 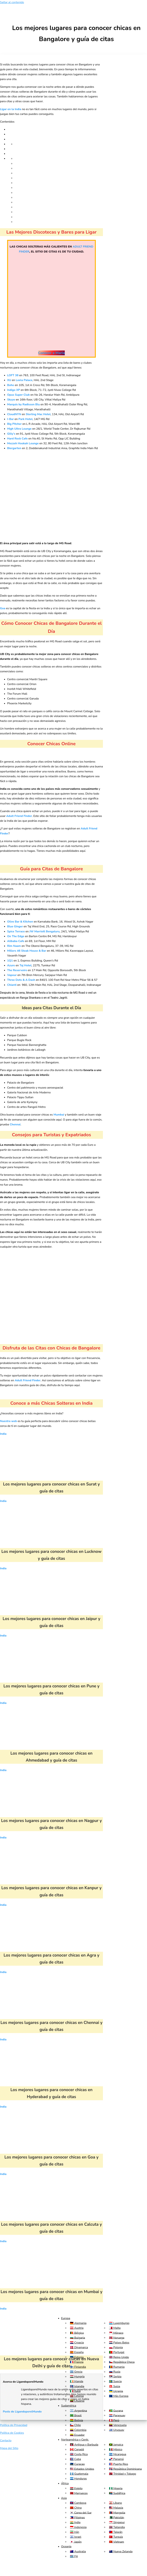 What do you see at coordinates (12, 2433) in the screenshot?
I see `Política de Cookies` at bounding box center [12, 2433].